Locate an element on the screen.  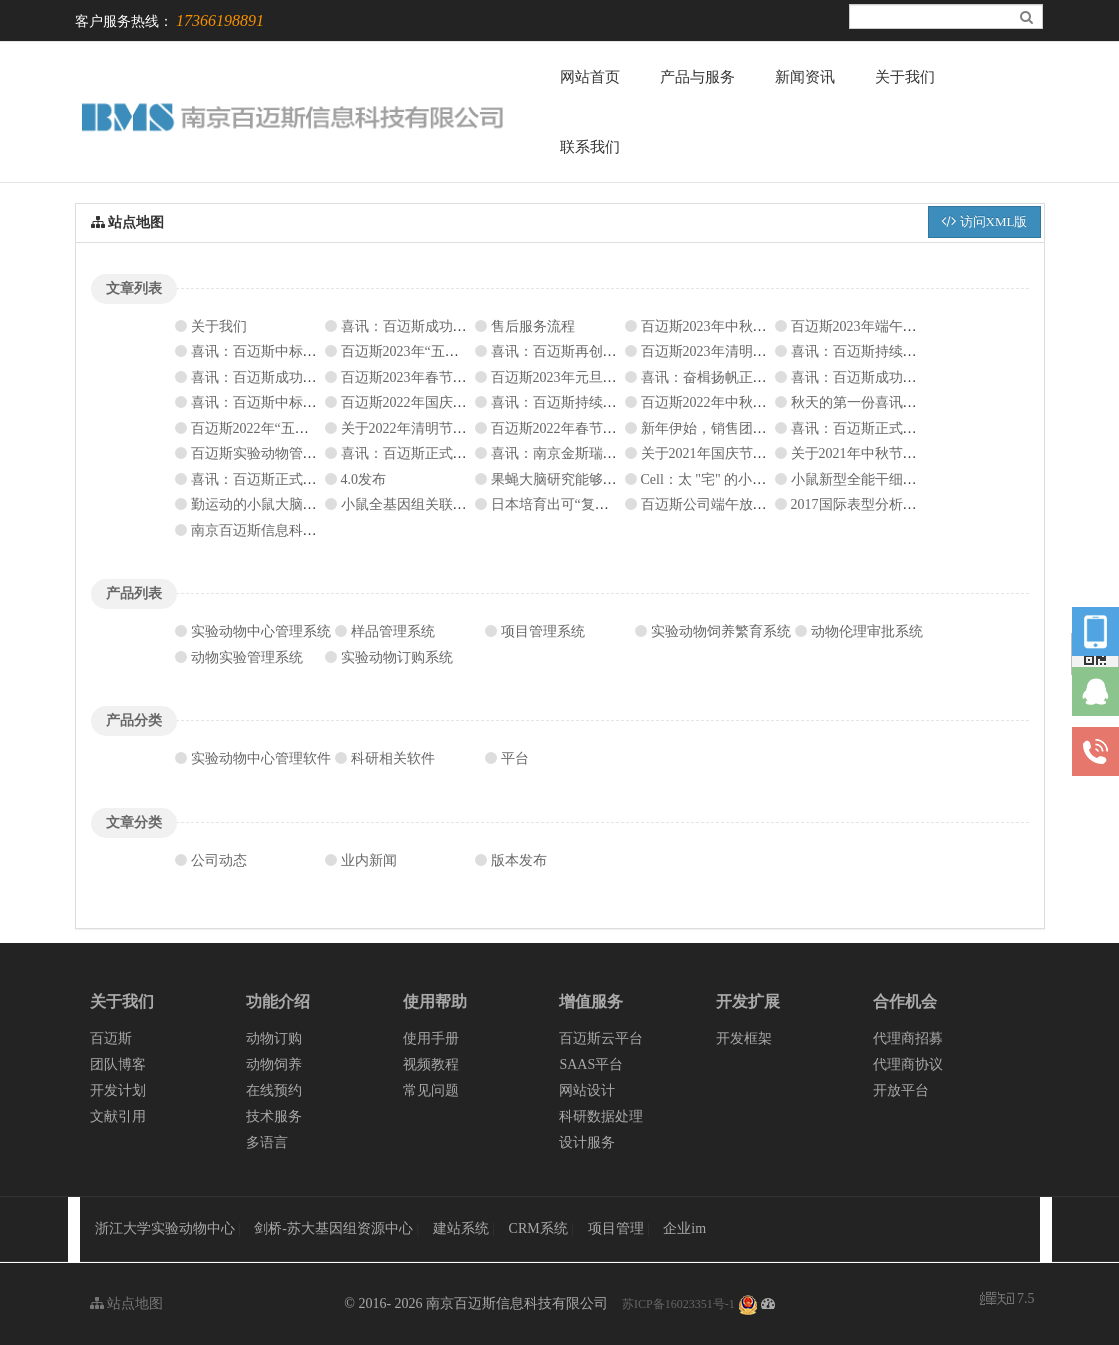
关于2021年国庆节放假通知 is located at coordinates (725, 453).